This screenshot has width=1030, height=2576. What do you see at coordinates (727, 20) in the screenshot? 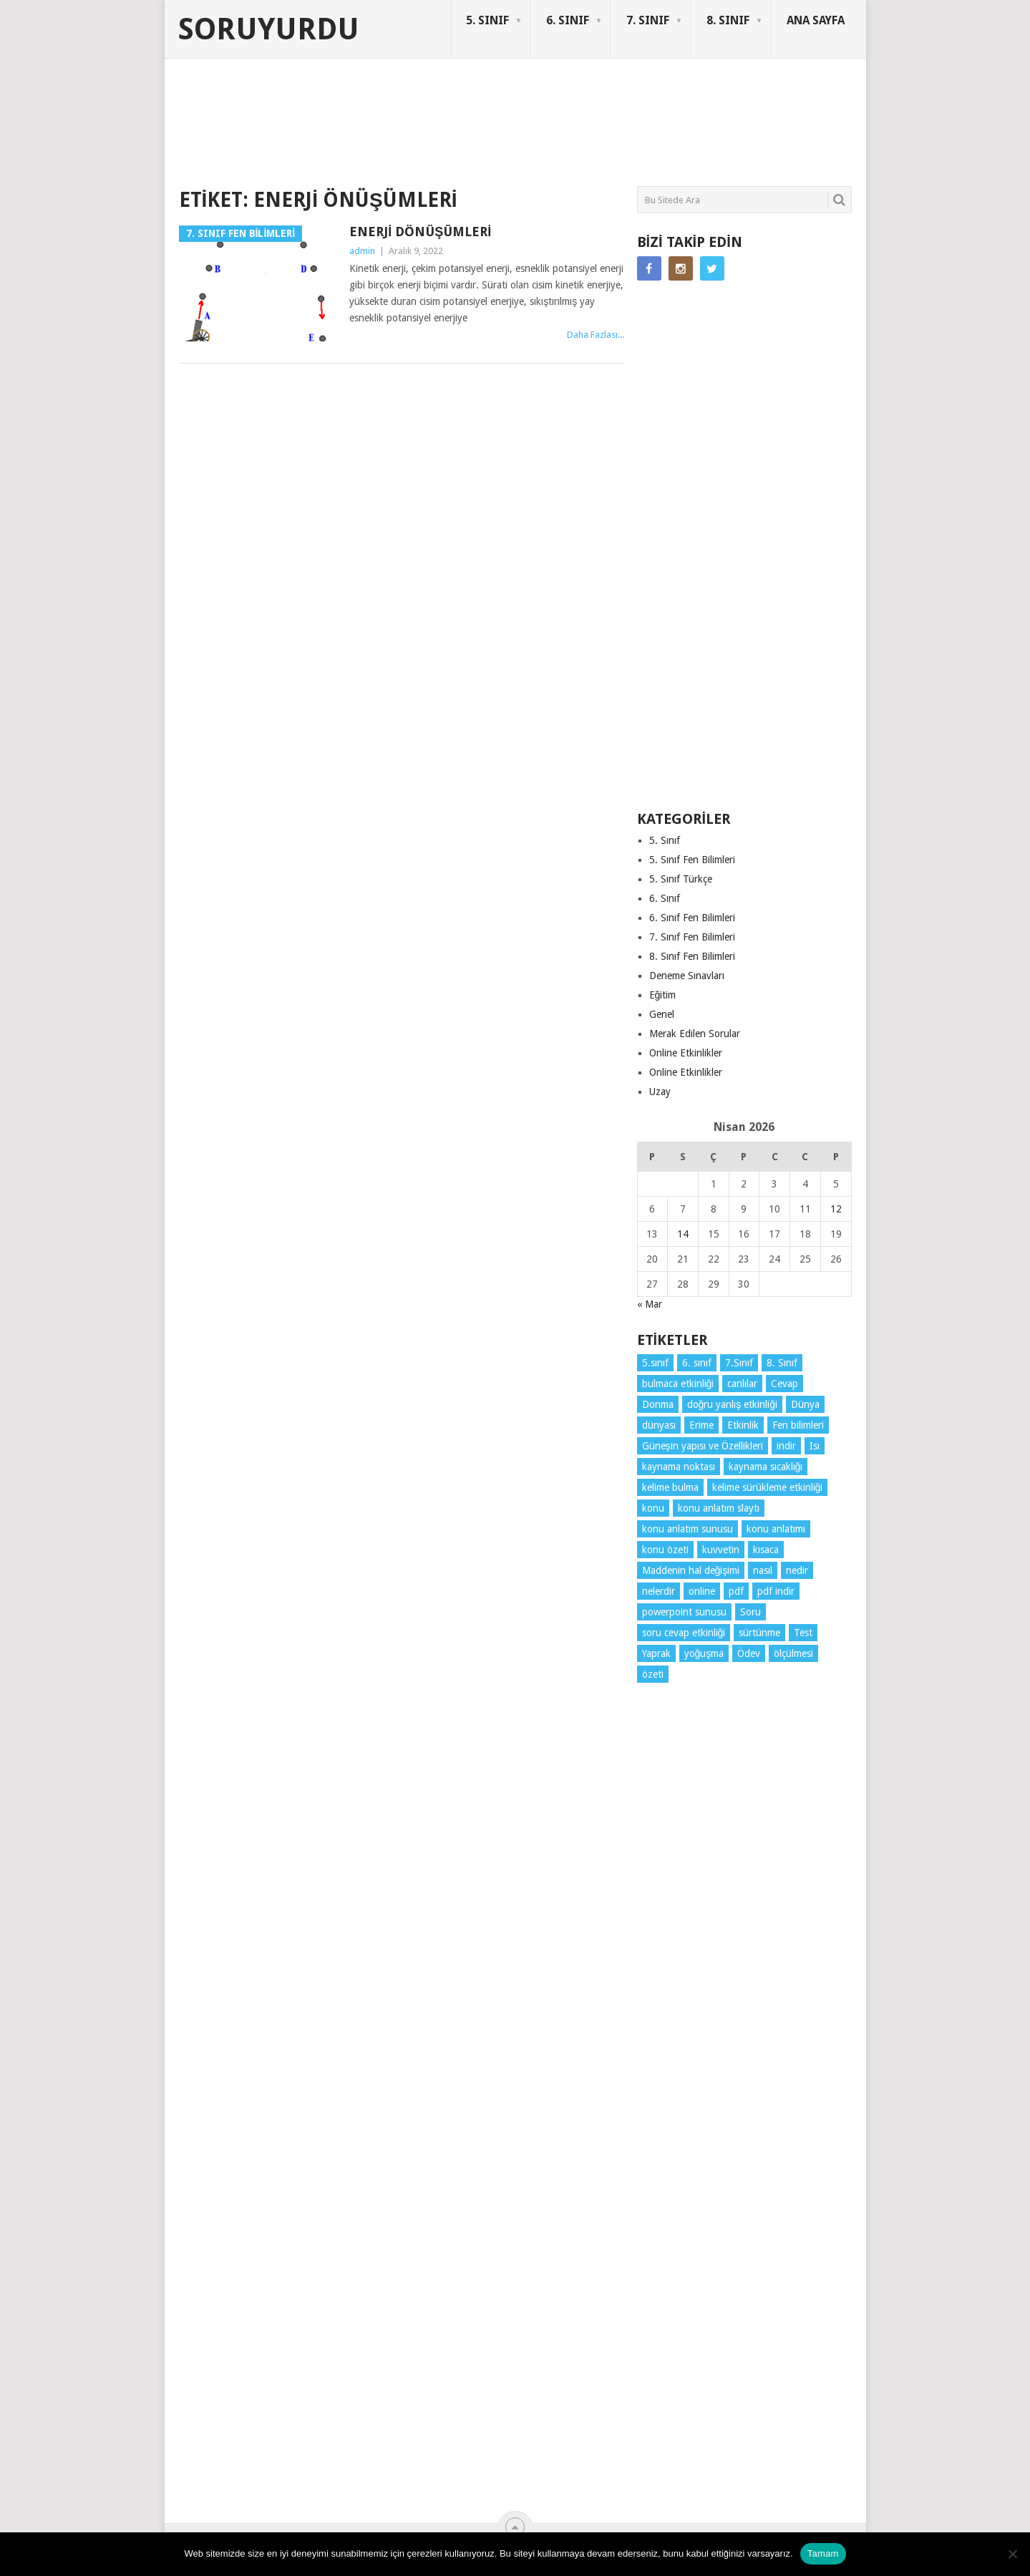
I see `8. SINIF` at bounding box center [727, 20].